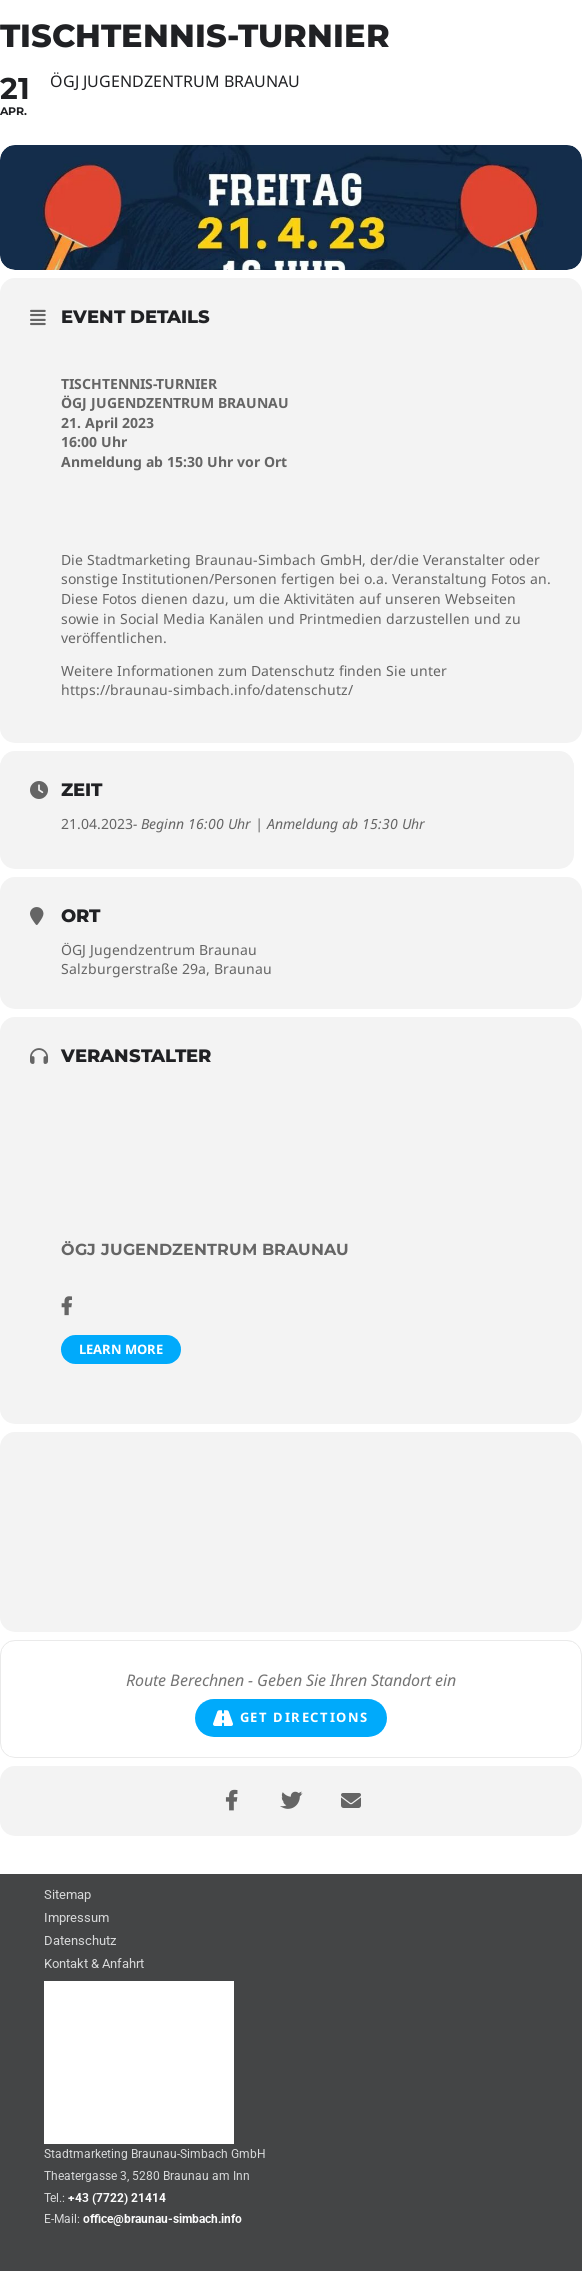 The height and width of the screenshot is (2271, 582). What do you see at coordinates (76, 1918) in the screenshot?
I see `Impressum` at bounding box center [76, 1918].